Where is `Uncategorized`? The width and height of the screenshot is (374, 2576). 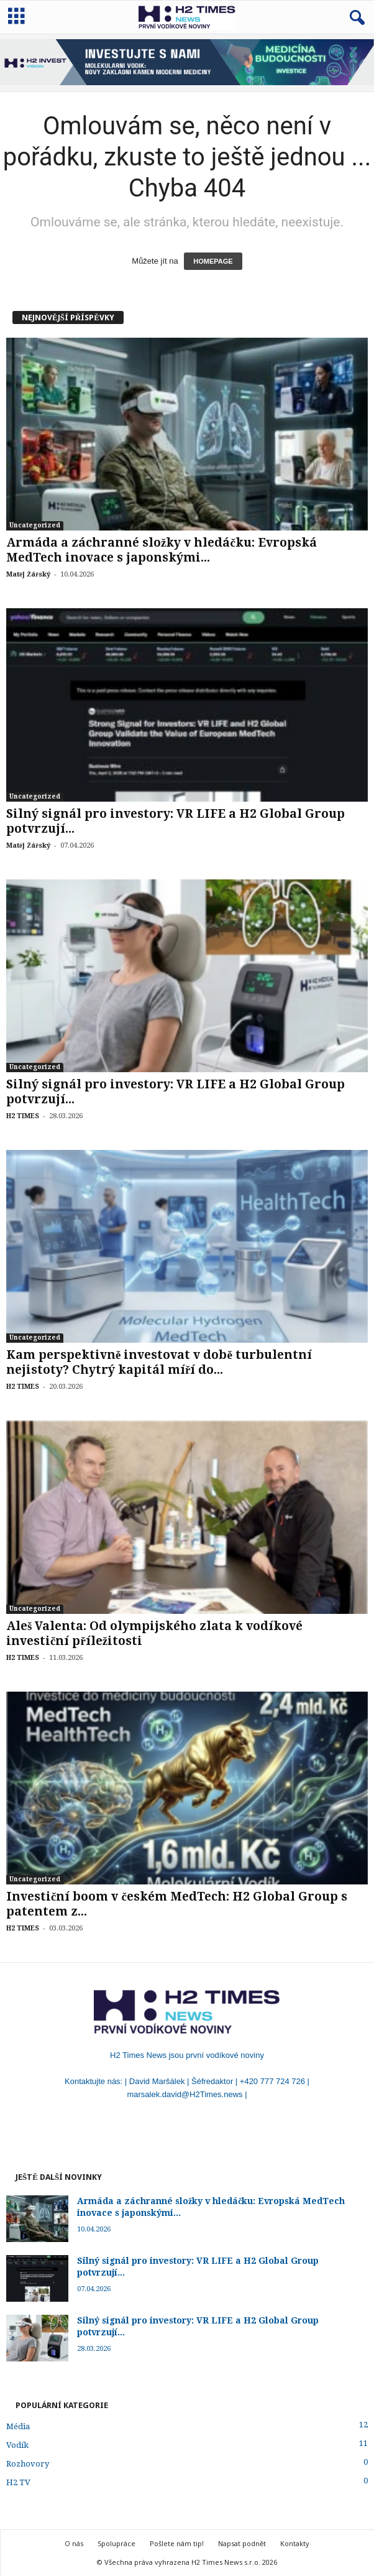
Uncategorized is located at coordinates (34, 525).